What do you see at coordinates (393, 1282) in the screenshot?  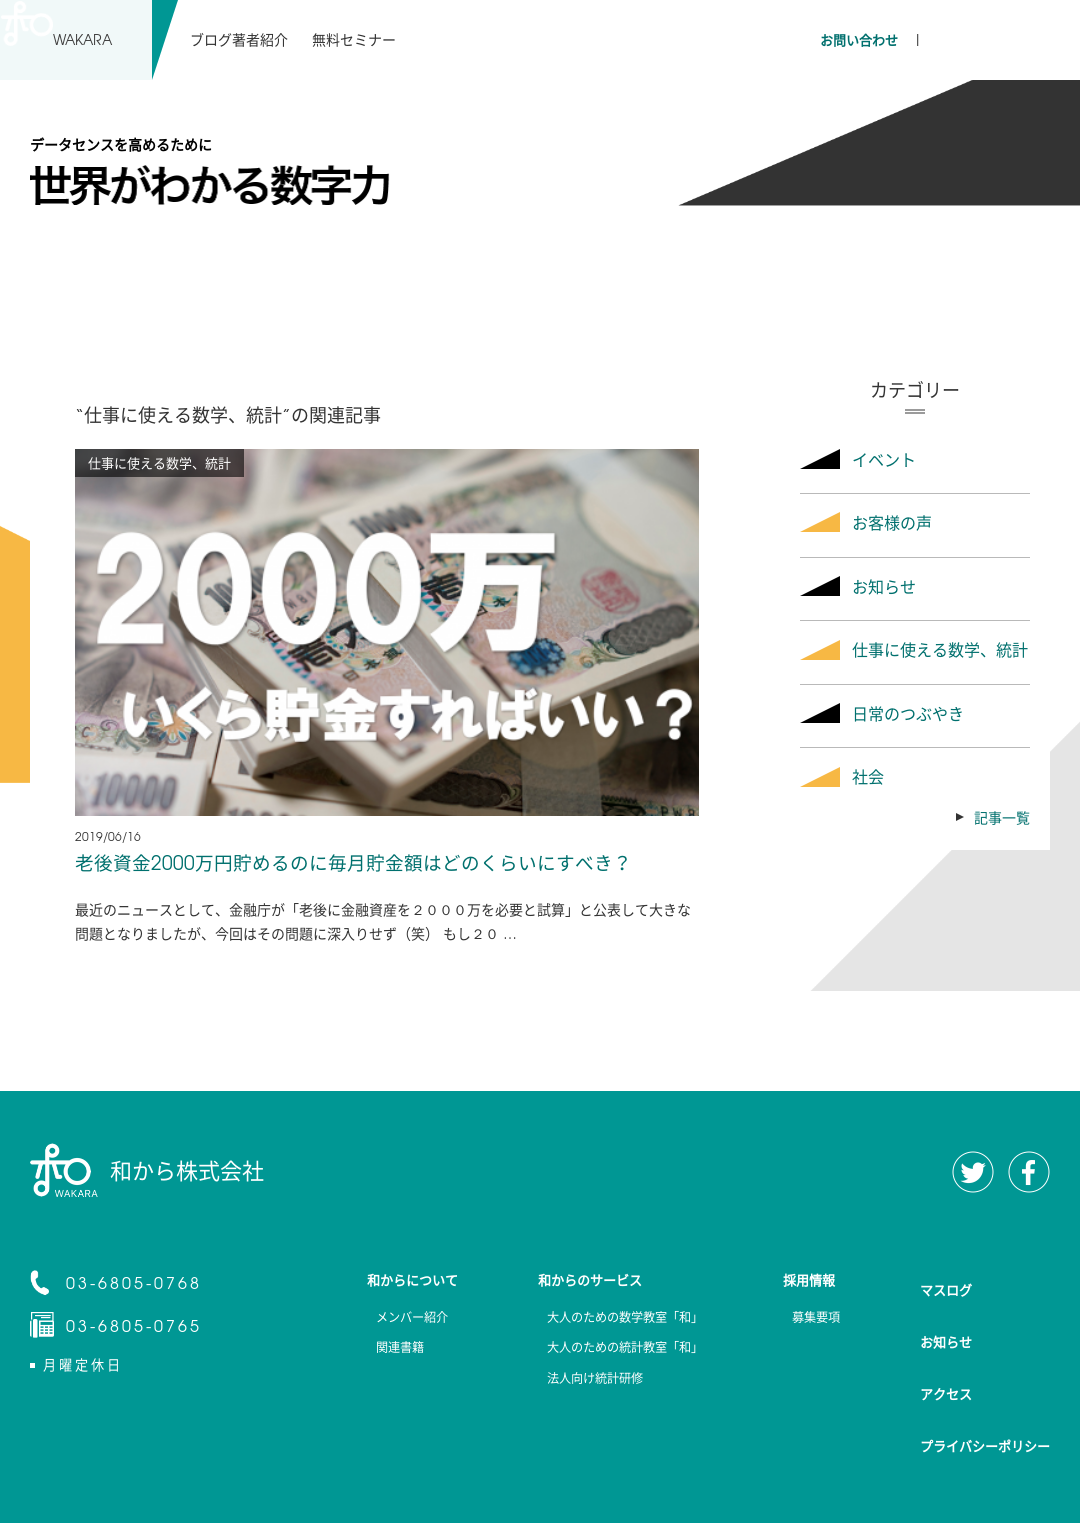 I see `和からについて` at bounding box center [393, 1282].